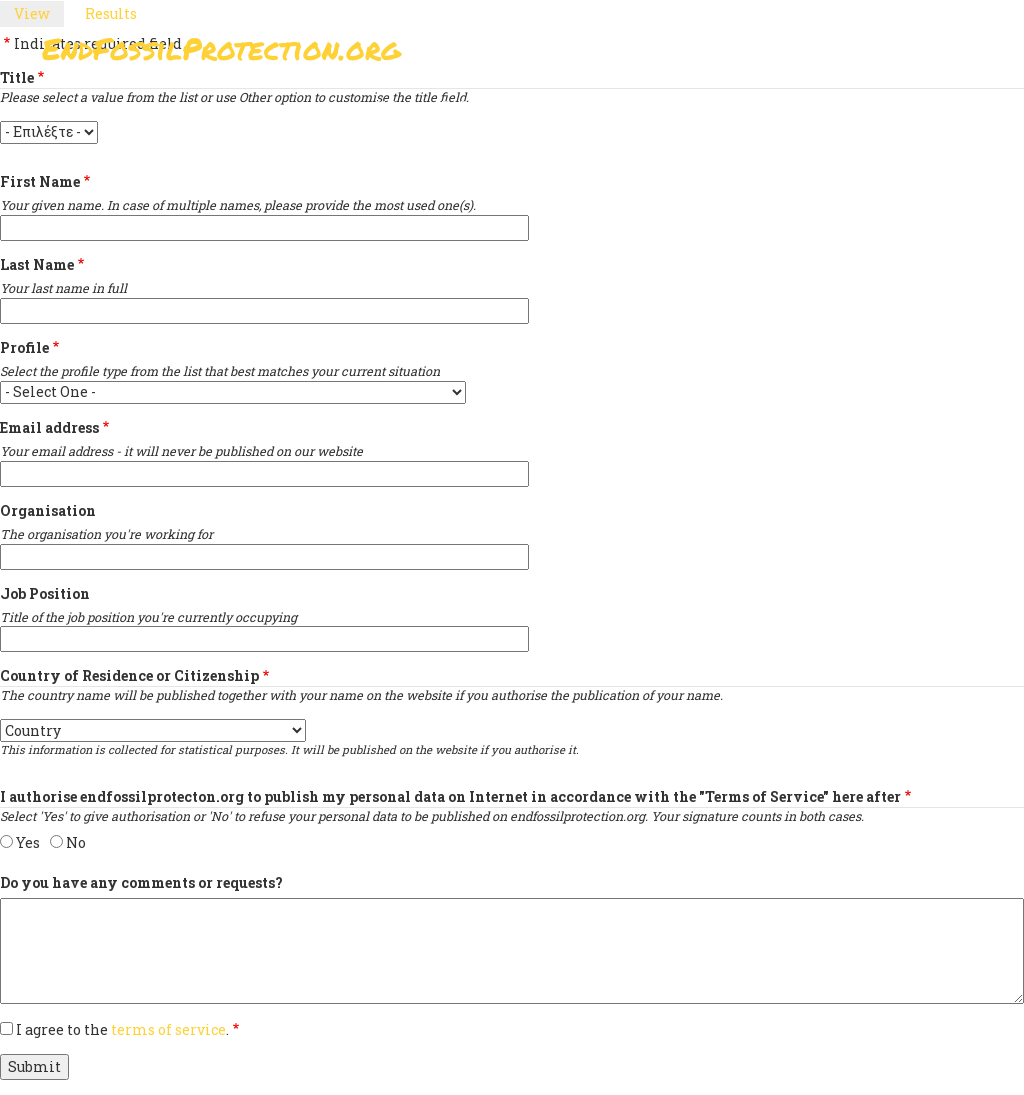 This screenshot has width=1024, height=1095. What do you see at coordinates (508, 105) in the screenshot?
I see `Paris Agreement` at bounding box center [508, 105].